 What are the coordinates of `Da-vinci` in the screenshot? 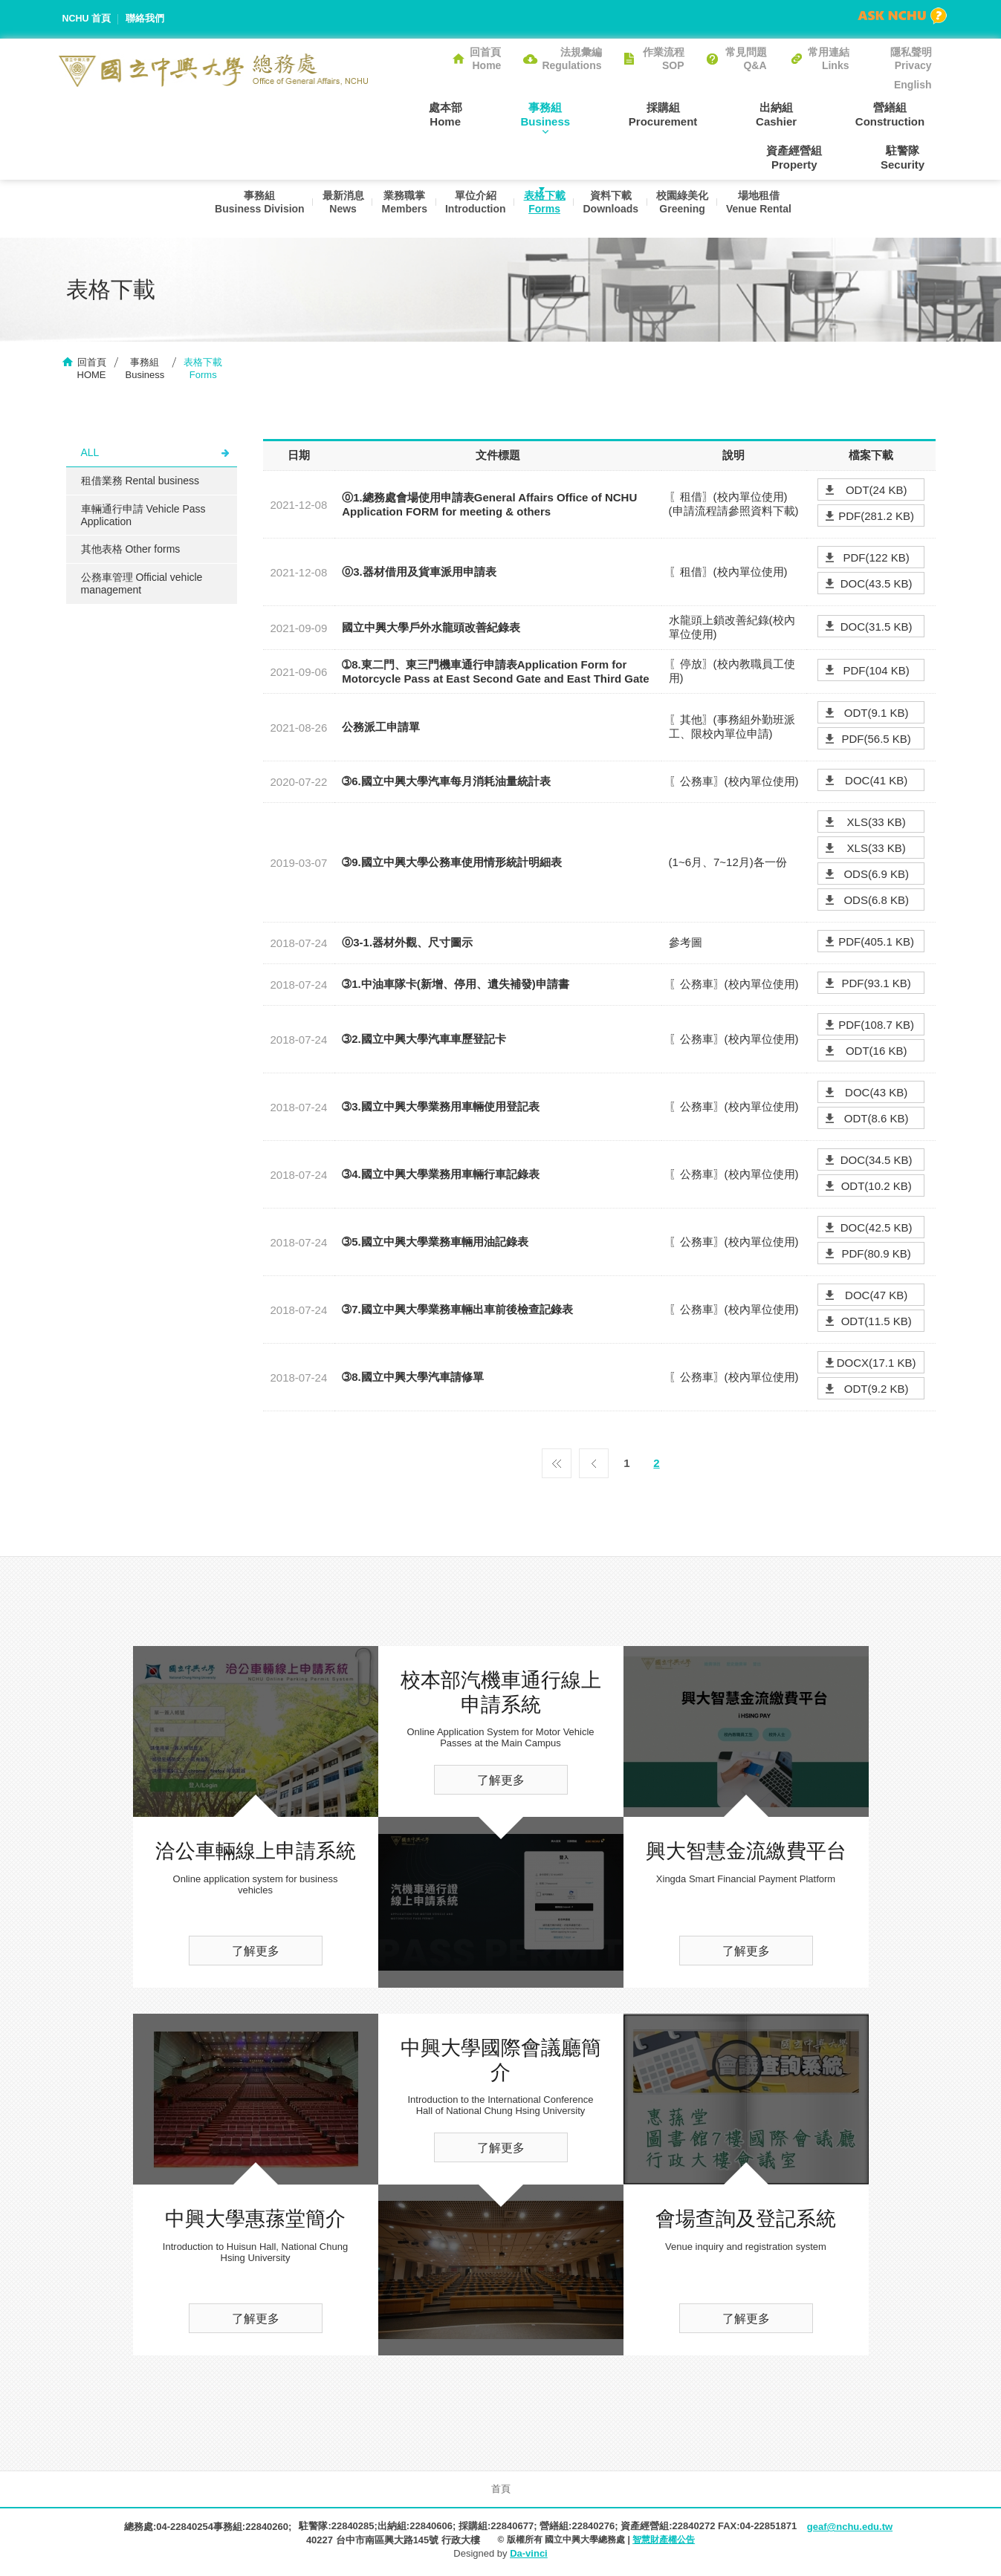 It's located at (529, 2555).